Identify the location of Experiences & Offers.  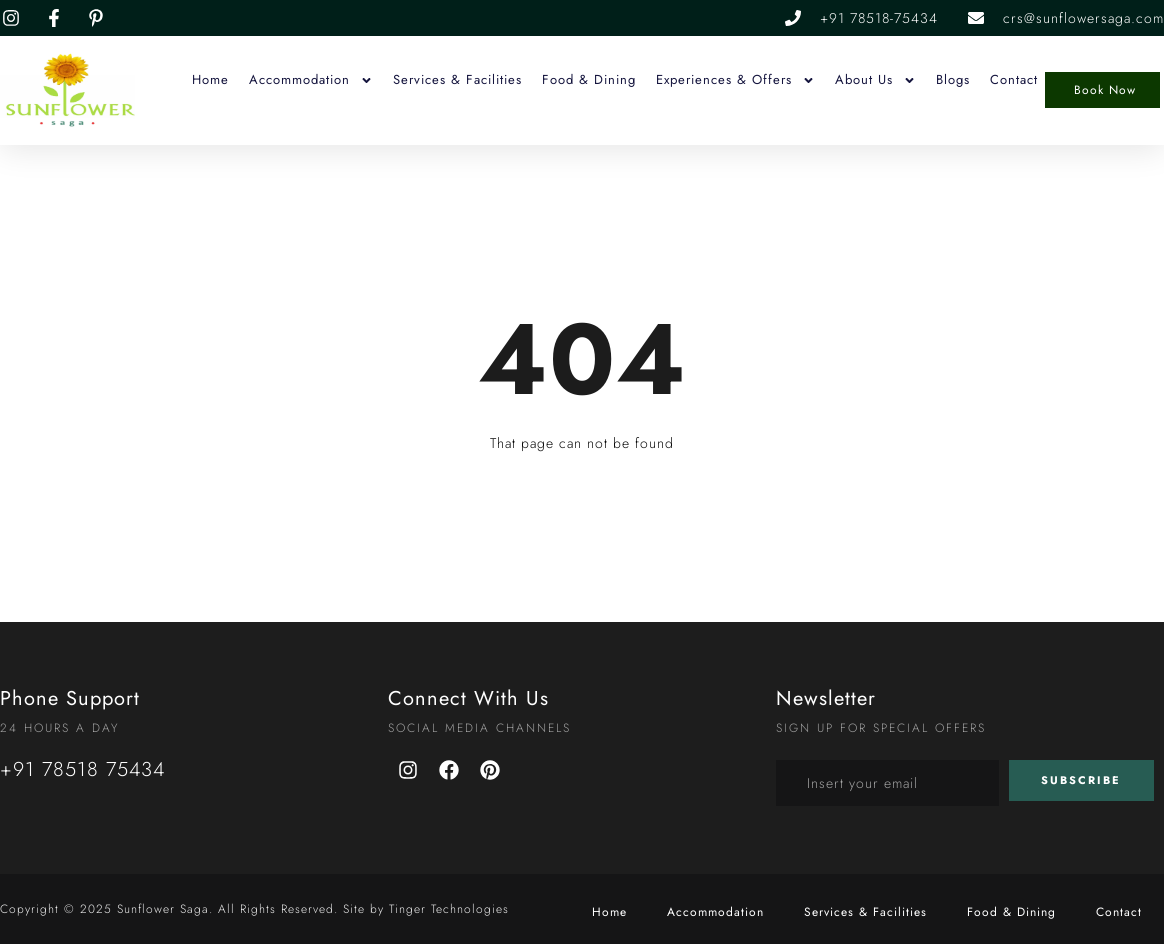
(735, 80).